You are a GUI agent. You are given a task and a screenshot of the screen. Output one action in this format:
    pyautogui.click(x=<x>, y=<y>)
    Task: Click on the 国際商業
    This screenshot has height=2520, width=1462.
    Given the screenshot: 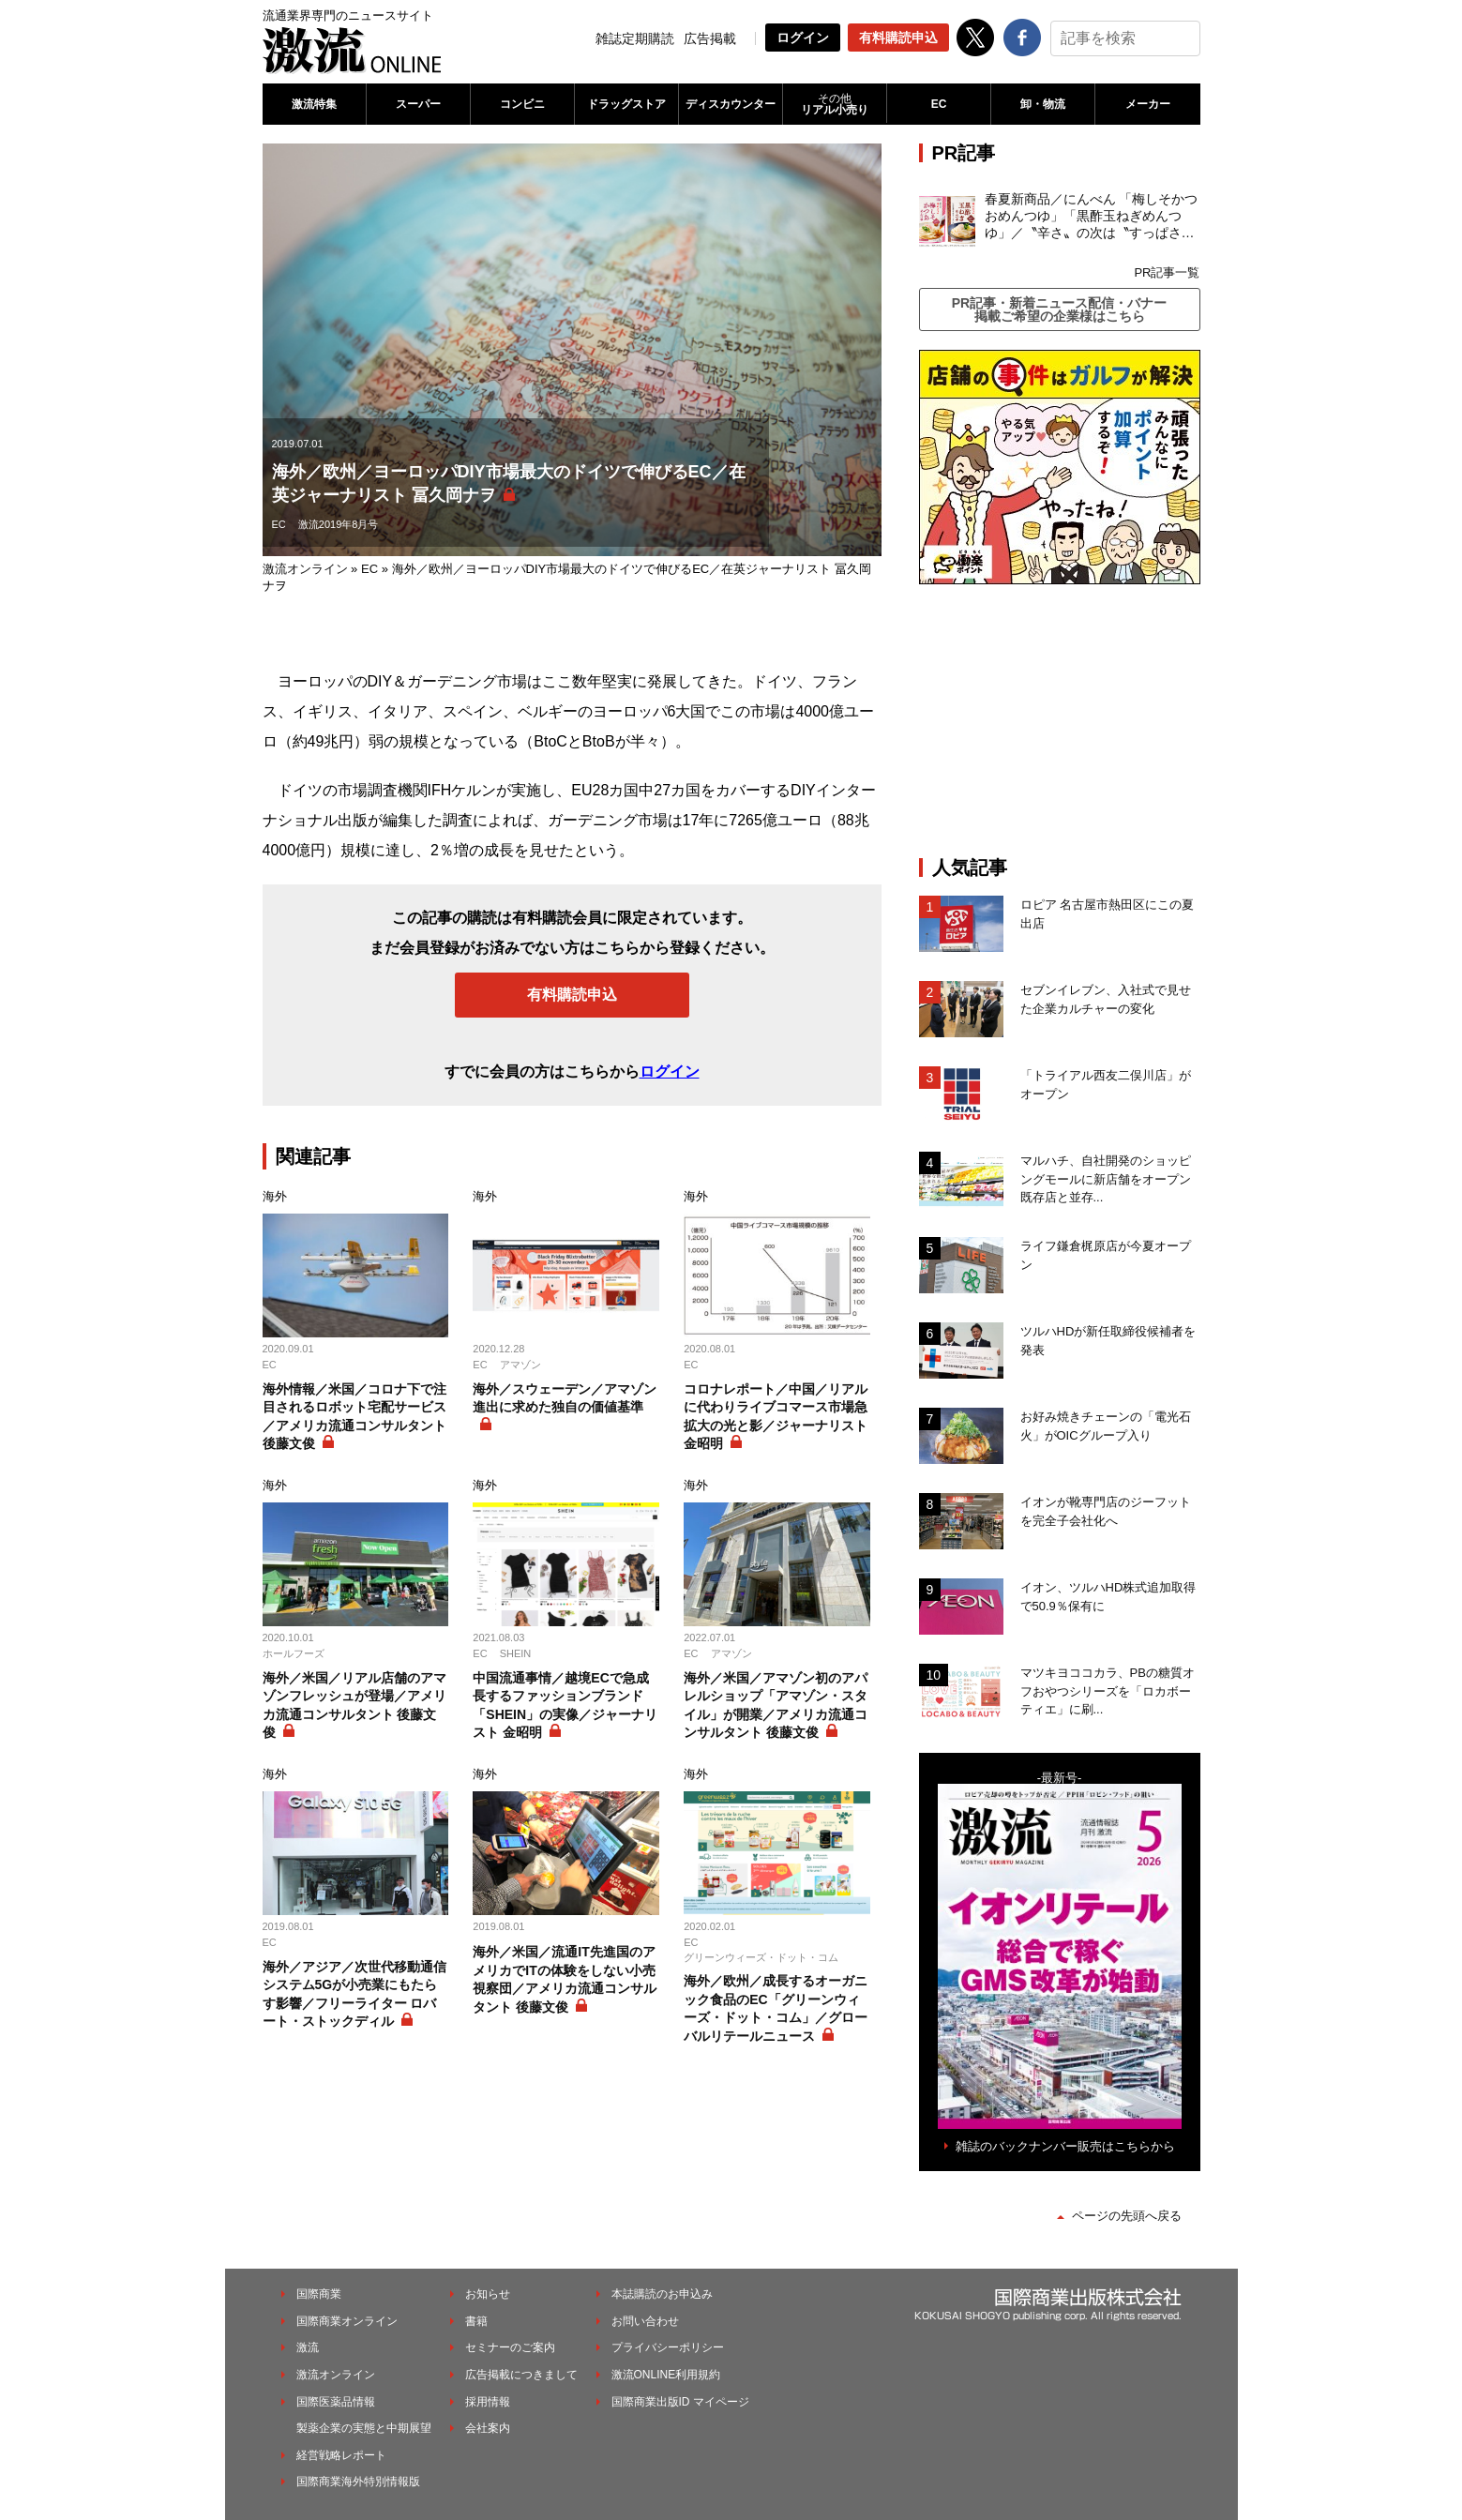 What is the action you would take?
    pyautogui.click(x=318, y=2294)
    